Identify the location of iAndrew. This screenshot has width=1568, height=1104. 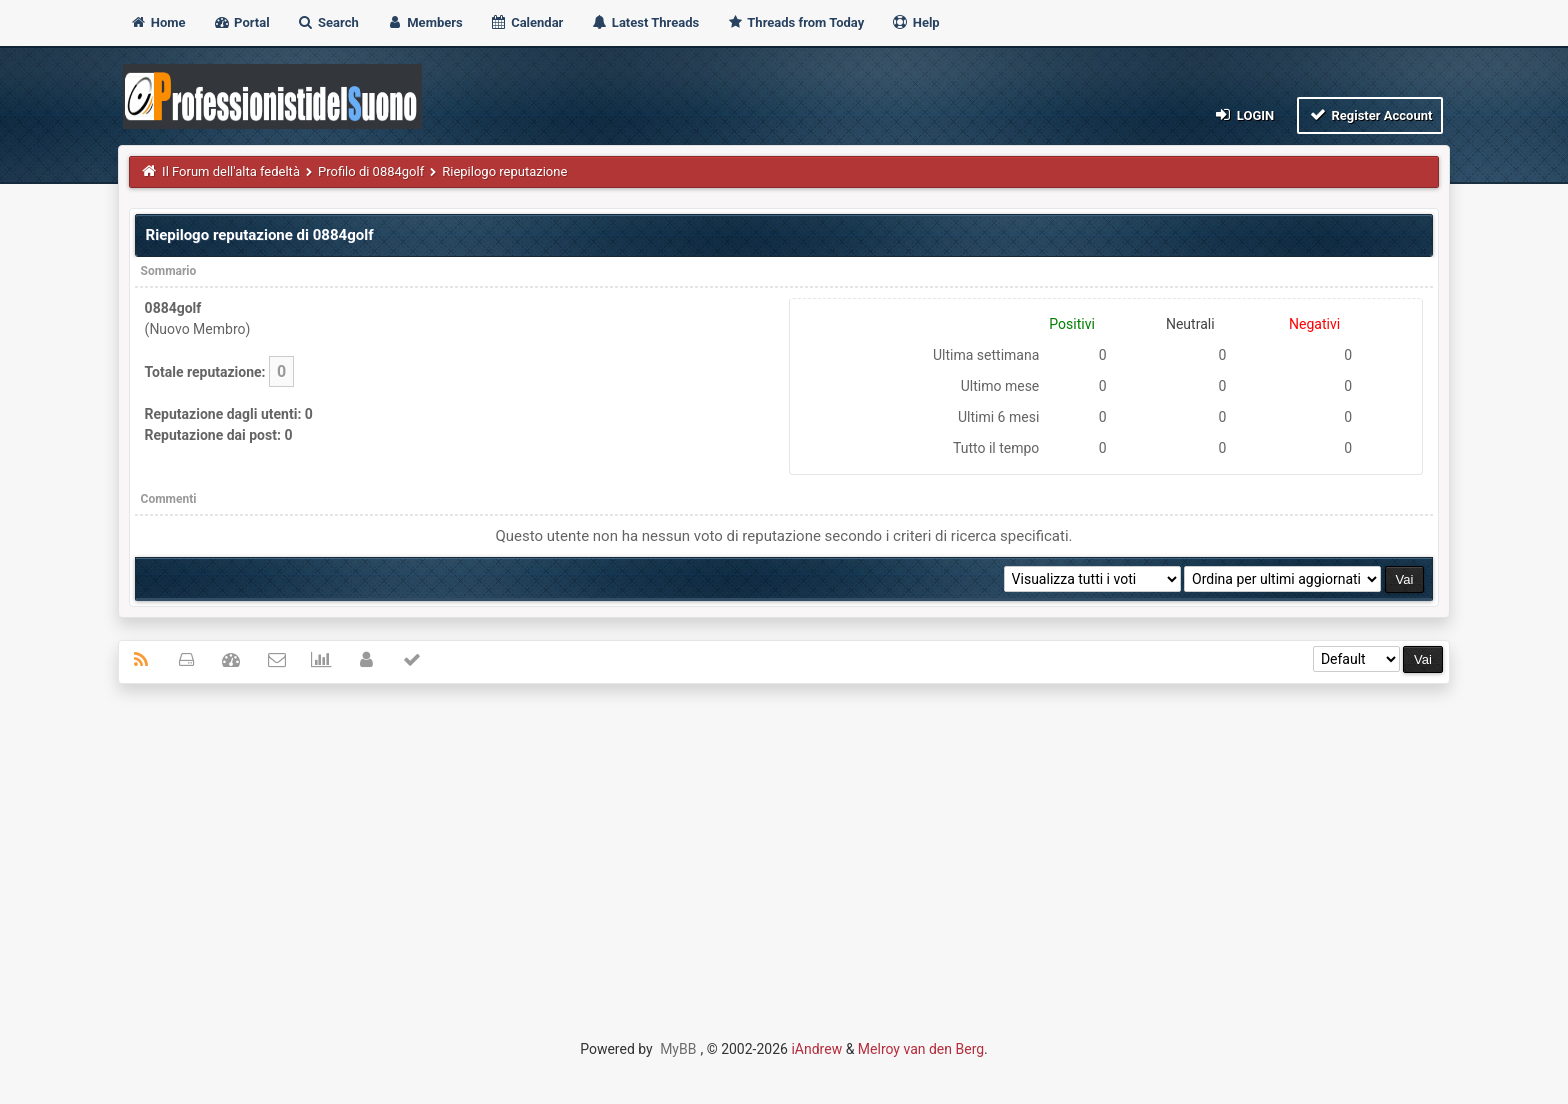
(816, 1049).